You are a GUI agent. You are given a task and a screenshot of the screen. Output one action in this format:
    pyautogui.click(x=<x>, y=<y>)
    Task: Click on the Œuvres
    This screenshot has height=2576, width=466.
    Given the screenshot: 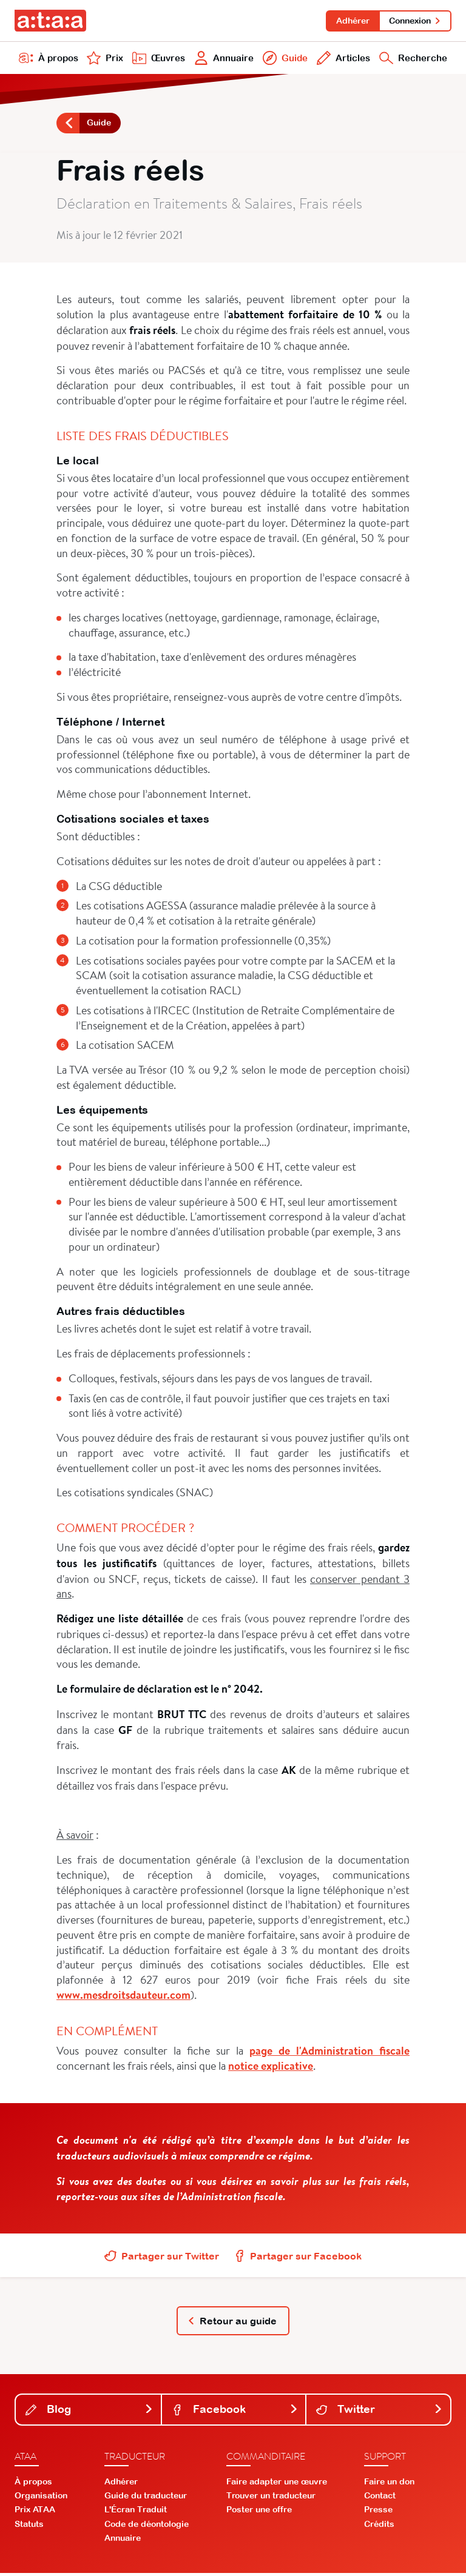 What is the action you would take?
    pyautogui.click(x=157, y=59)
    